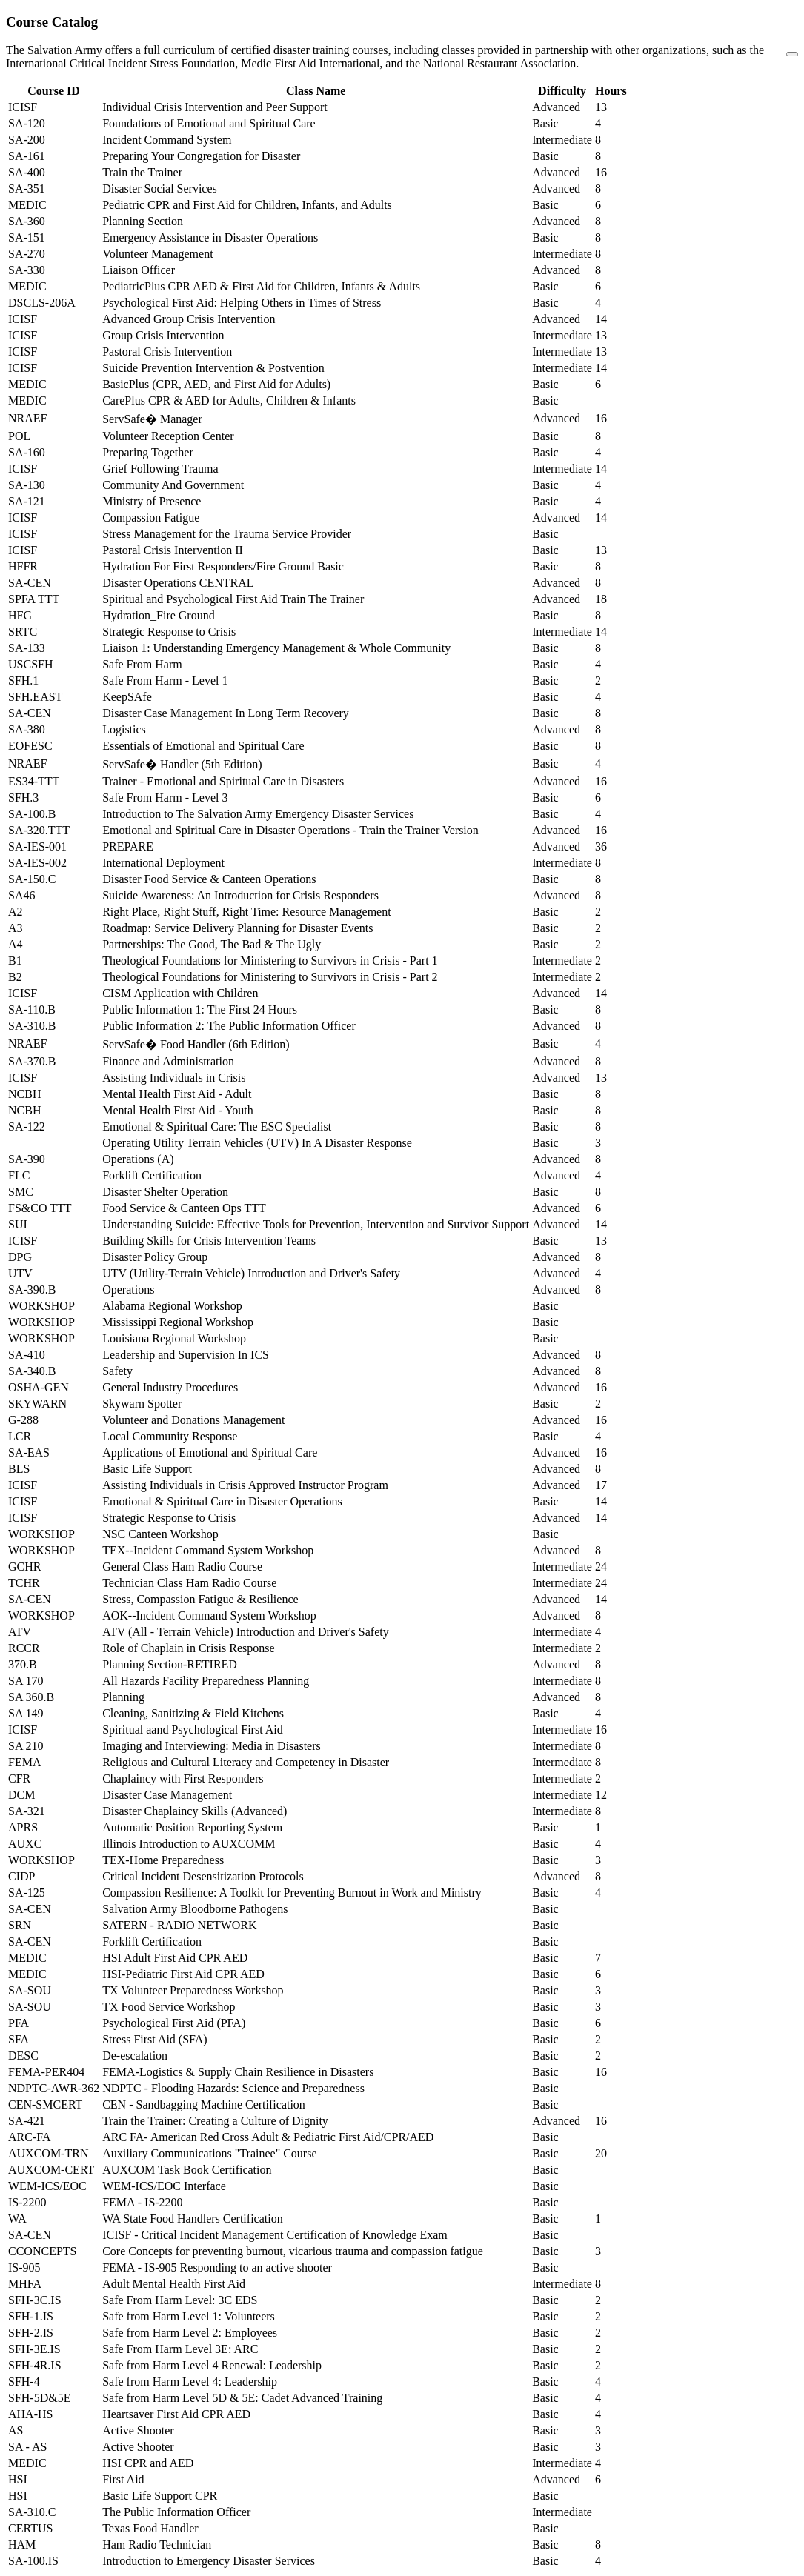  I want to click on Pastoral Crisis Intervention II, so click(172, 550).